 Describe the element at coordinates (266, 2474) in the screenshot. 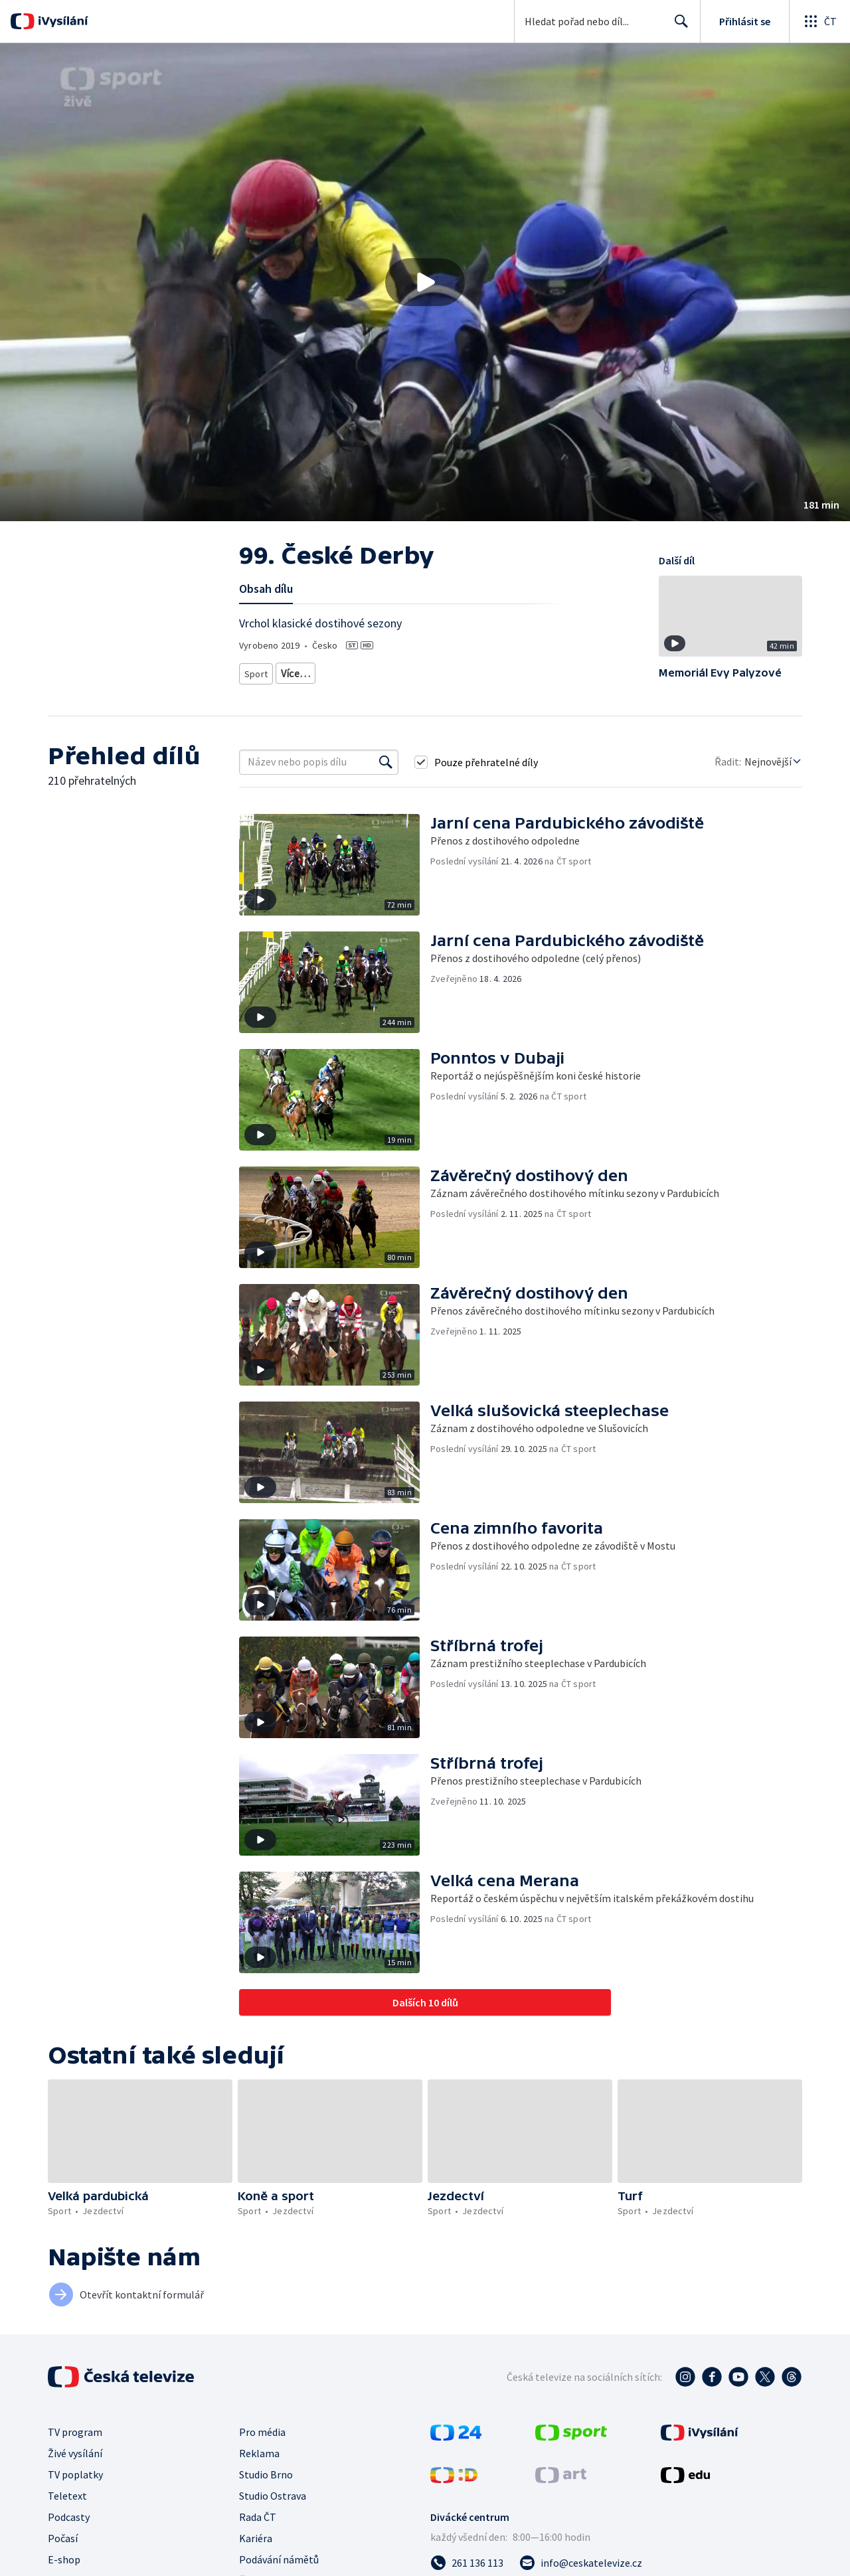

I see `Studio Brno` at that location.